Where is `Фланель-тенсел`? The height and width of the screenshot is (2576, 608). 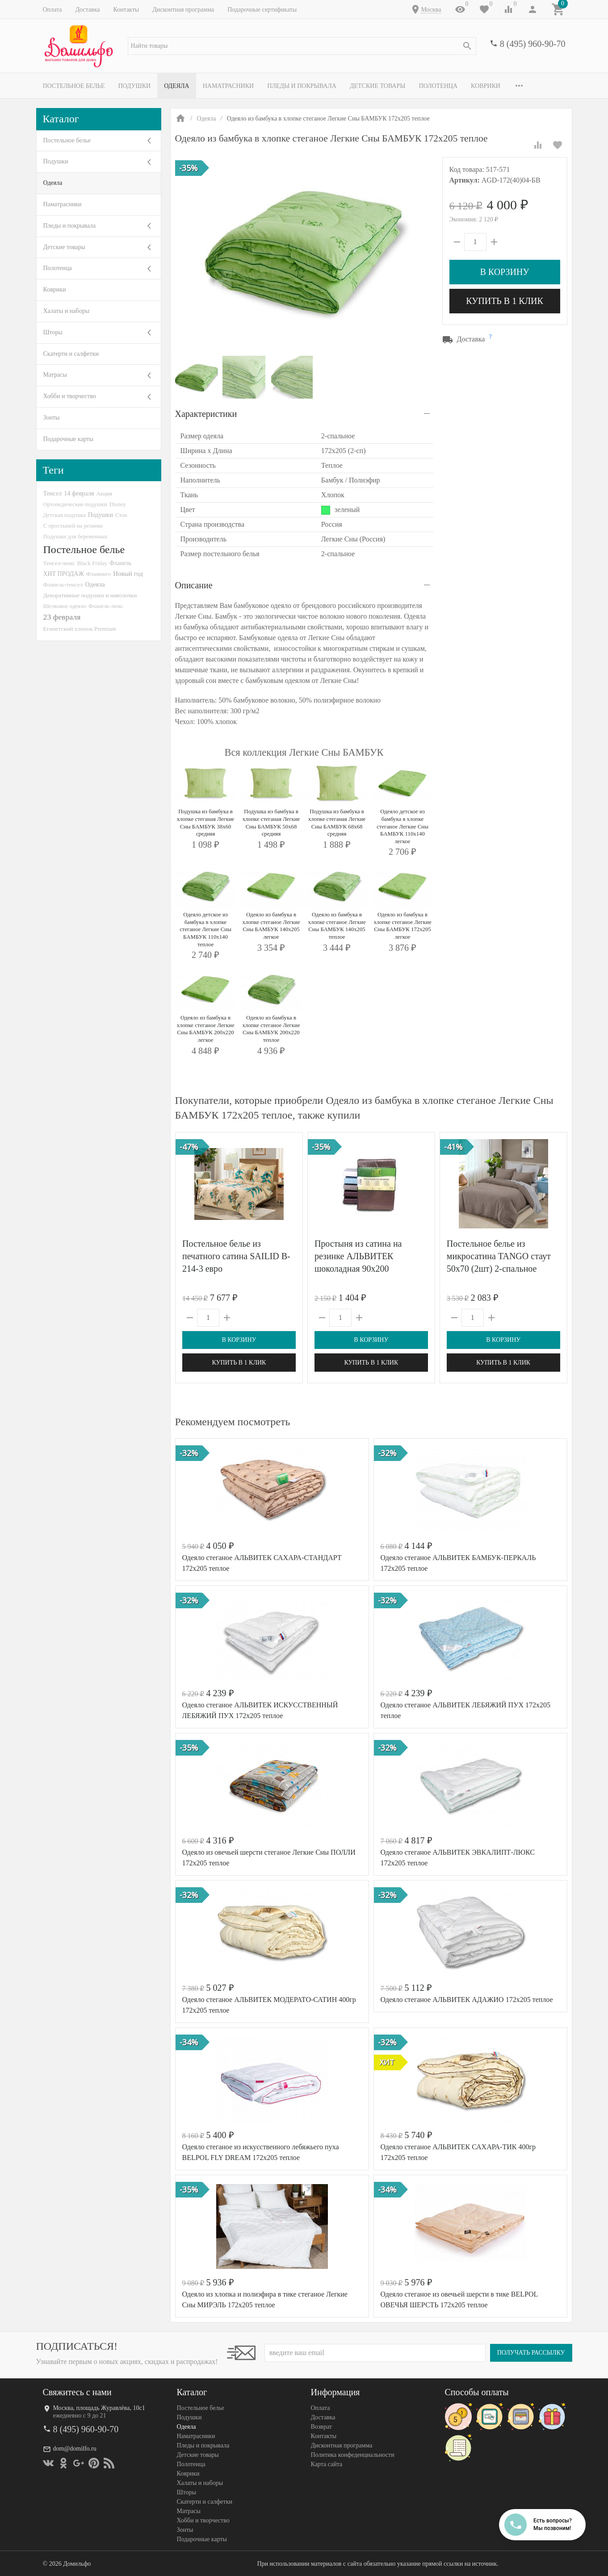 Фланель-тенсел is located at coordinates (63, 584).